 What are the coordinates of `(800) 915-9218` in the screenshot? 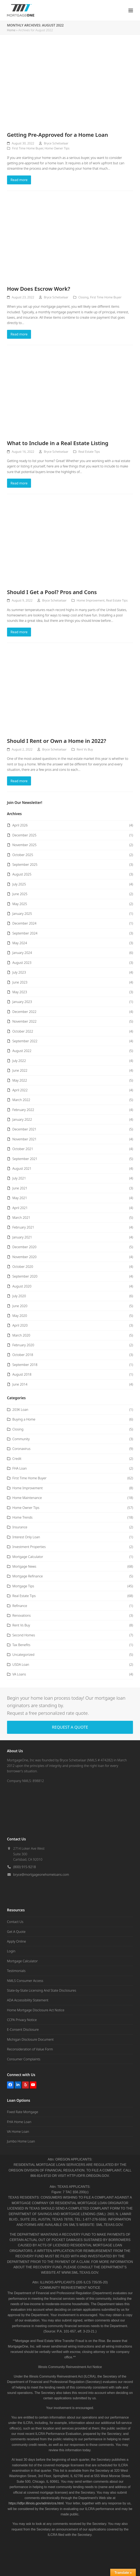 It's located at (24, 1867).